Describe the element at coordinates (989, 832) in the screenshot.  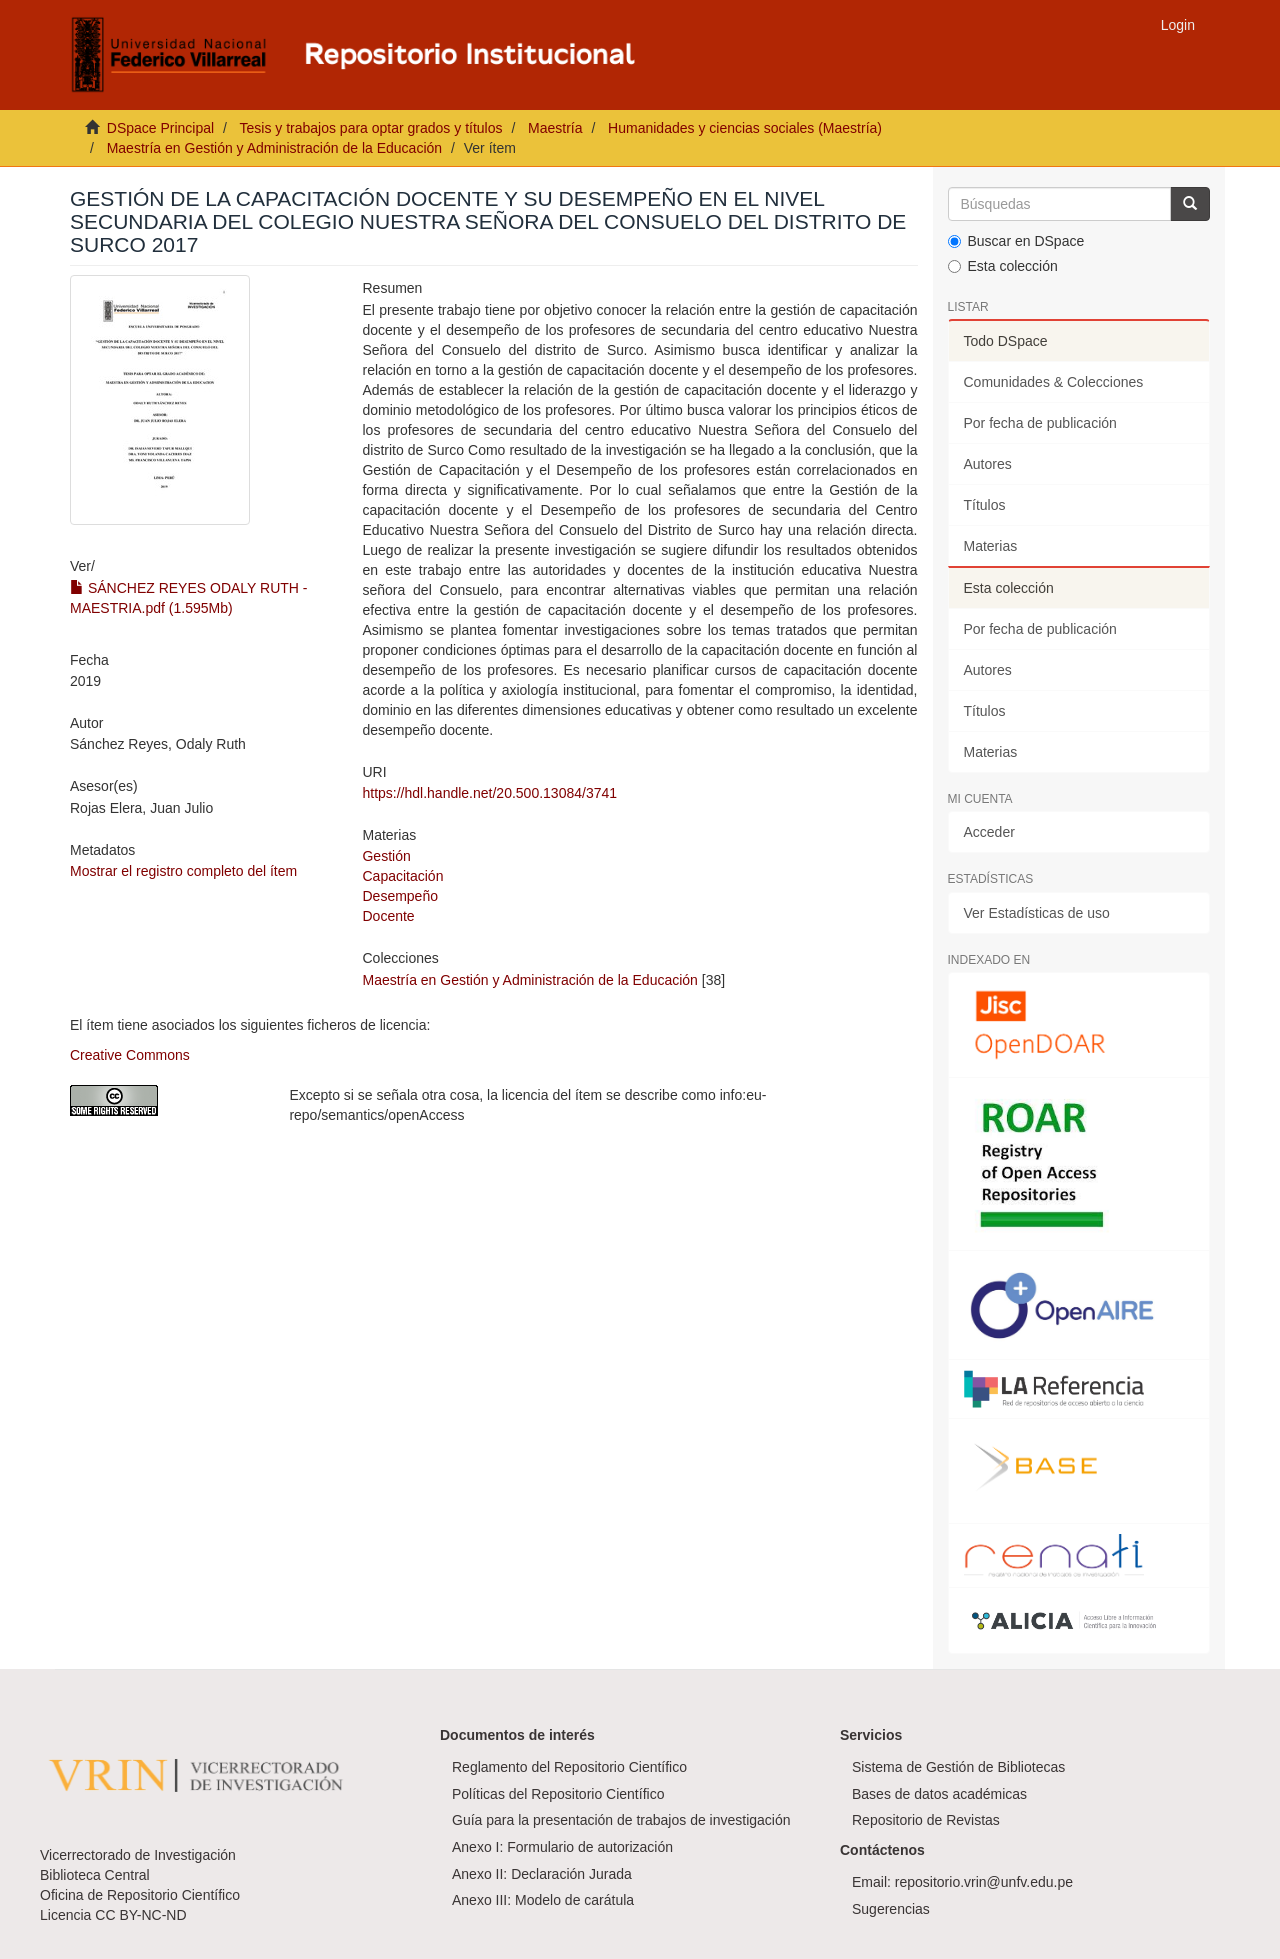
I see `Acceder` at that location.